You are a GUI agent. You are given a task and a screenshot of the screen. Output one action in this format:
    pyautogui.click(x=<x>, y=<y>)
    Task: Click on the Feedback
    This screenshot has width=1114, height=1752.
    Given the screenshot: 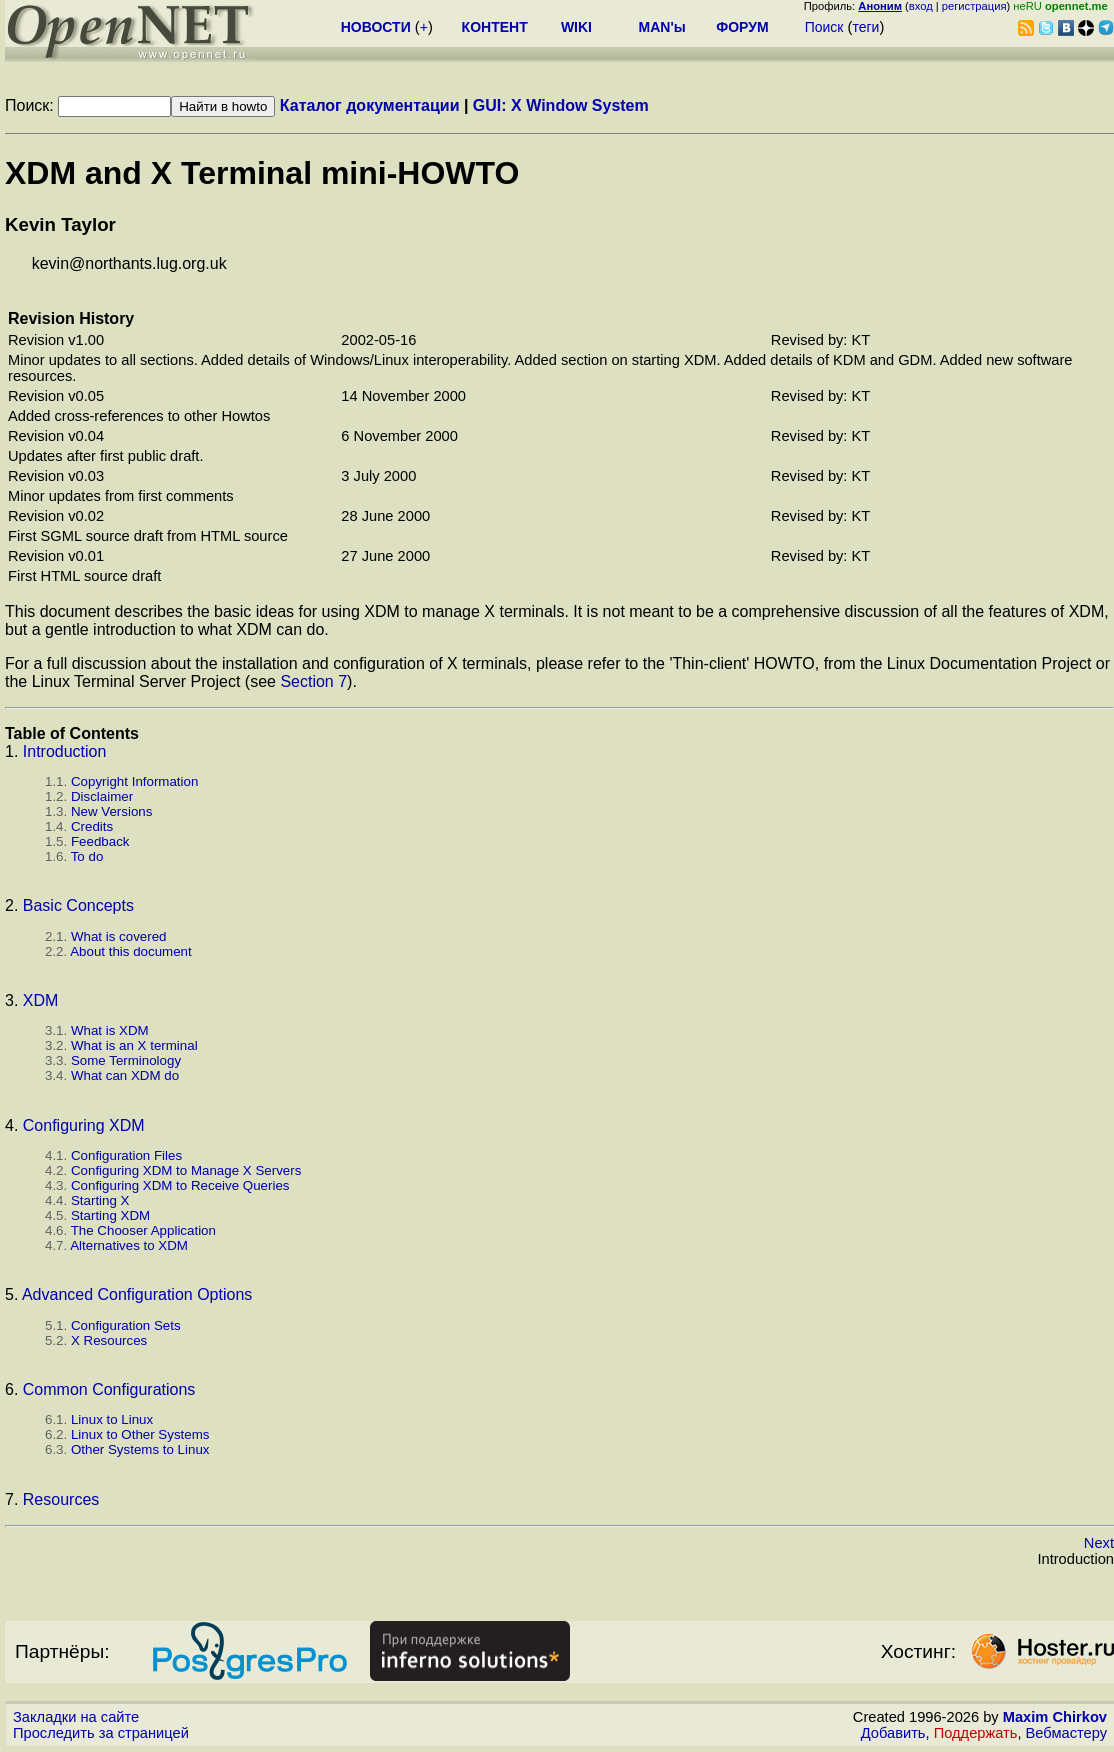 What is the action you would take?
    pyautogui.click(x=100, y=841)
    